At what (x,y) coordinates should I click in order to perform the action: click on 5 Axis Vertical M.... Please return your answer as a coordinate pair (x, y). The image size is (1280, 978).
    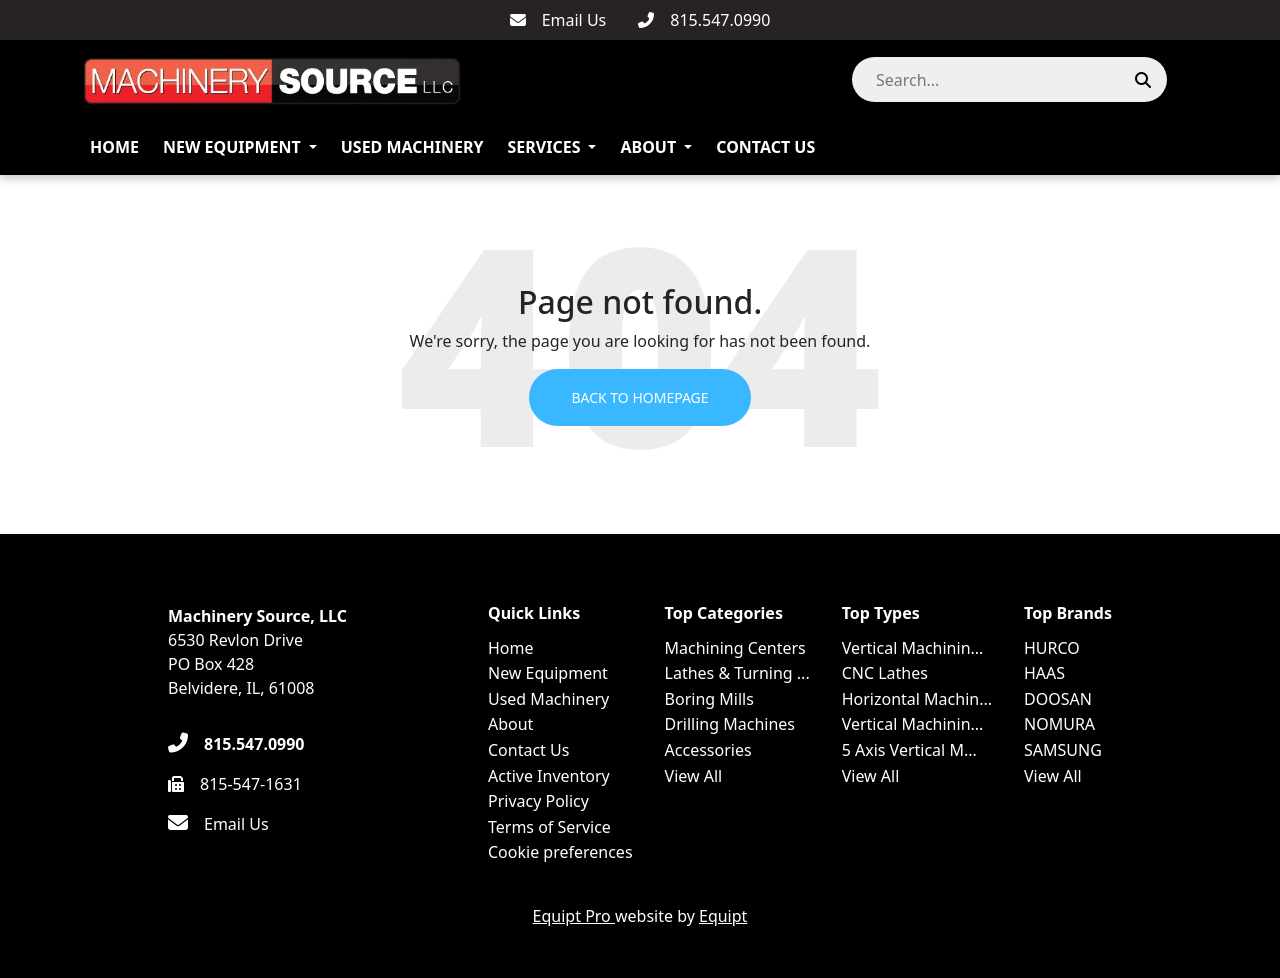
    Looking at the image, I should click on (909, 750).